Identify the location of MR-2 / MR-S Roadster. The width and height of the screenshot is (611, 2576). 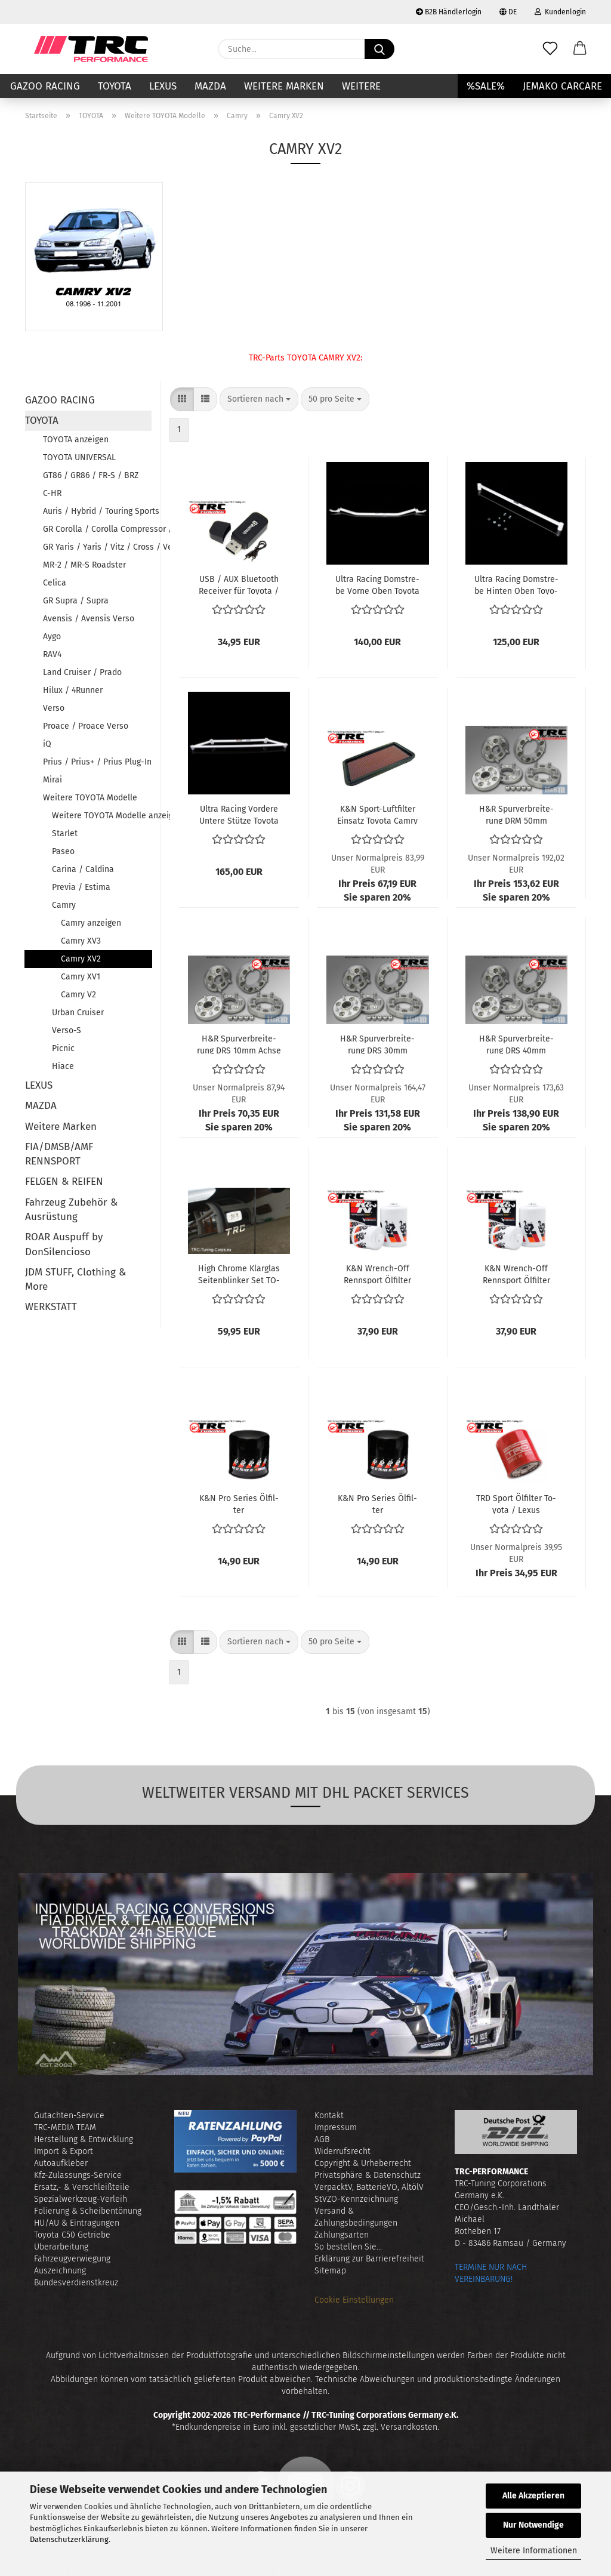
(84, 565).